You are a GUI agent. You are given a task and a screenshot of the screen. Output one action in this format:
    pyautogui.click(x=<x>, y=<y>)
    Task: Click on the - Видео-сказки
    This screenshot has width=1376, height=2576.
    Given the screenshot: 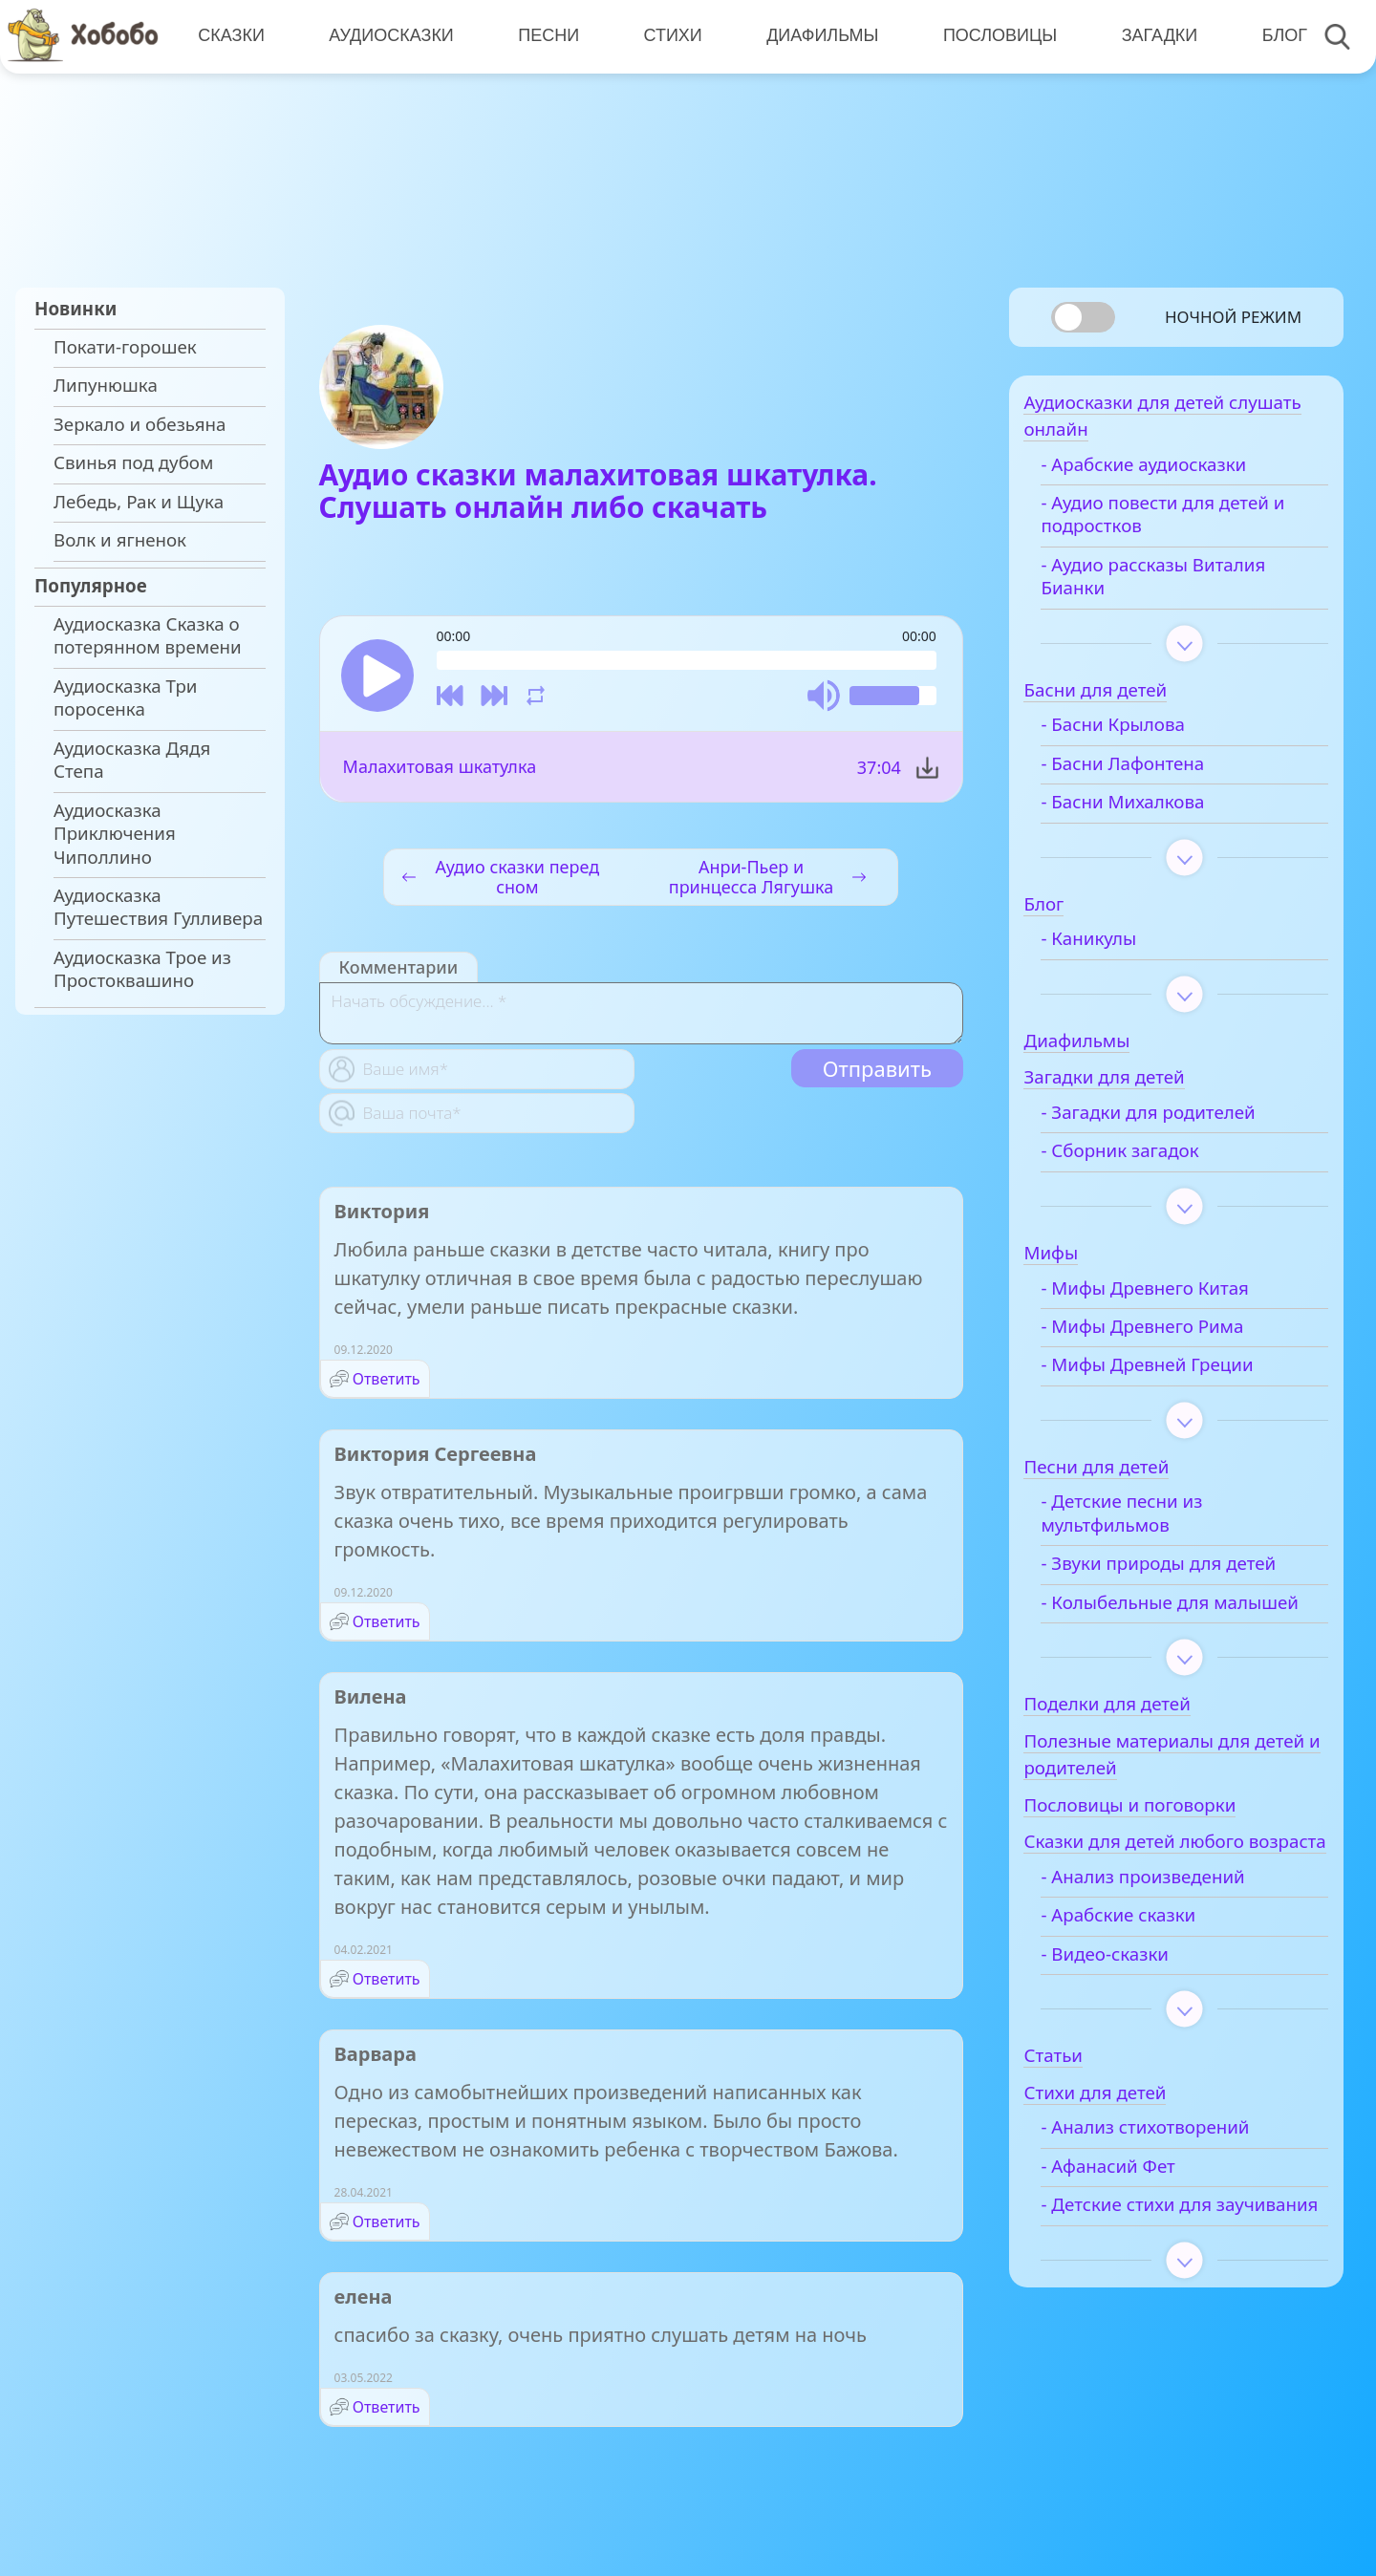 What is the action you would take?
    pyautogui.click(x=1133, y=2012)
    